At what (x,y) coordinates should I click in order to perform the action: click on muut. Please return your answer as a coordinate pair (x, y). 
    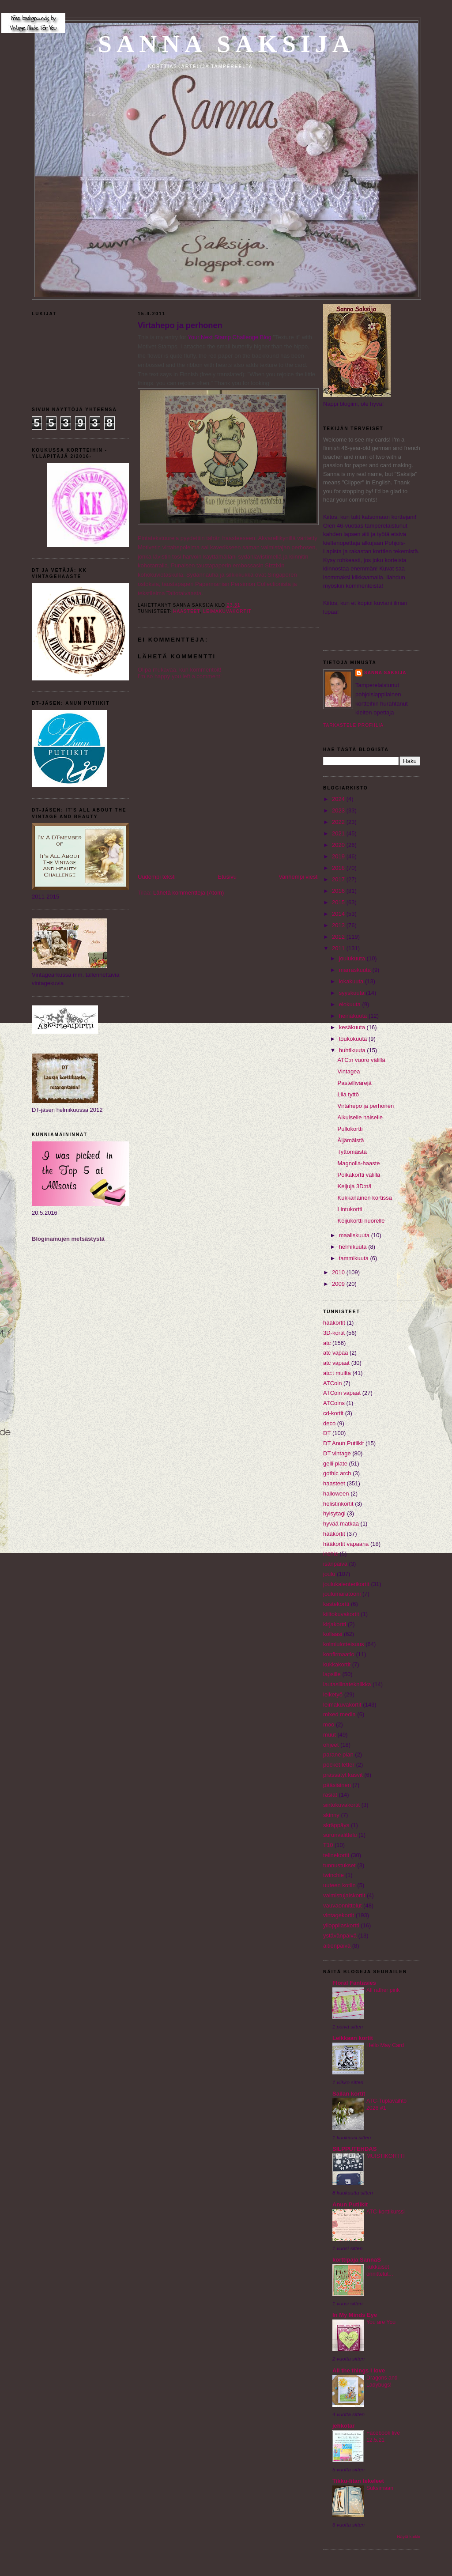
    Looking at the image, I should click on (329, 1734).